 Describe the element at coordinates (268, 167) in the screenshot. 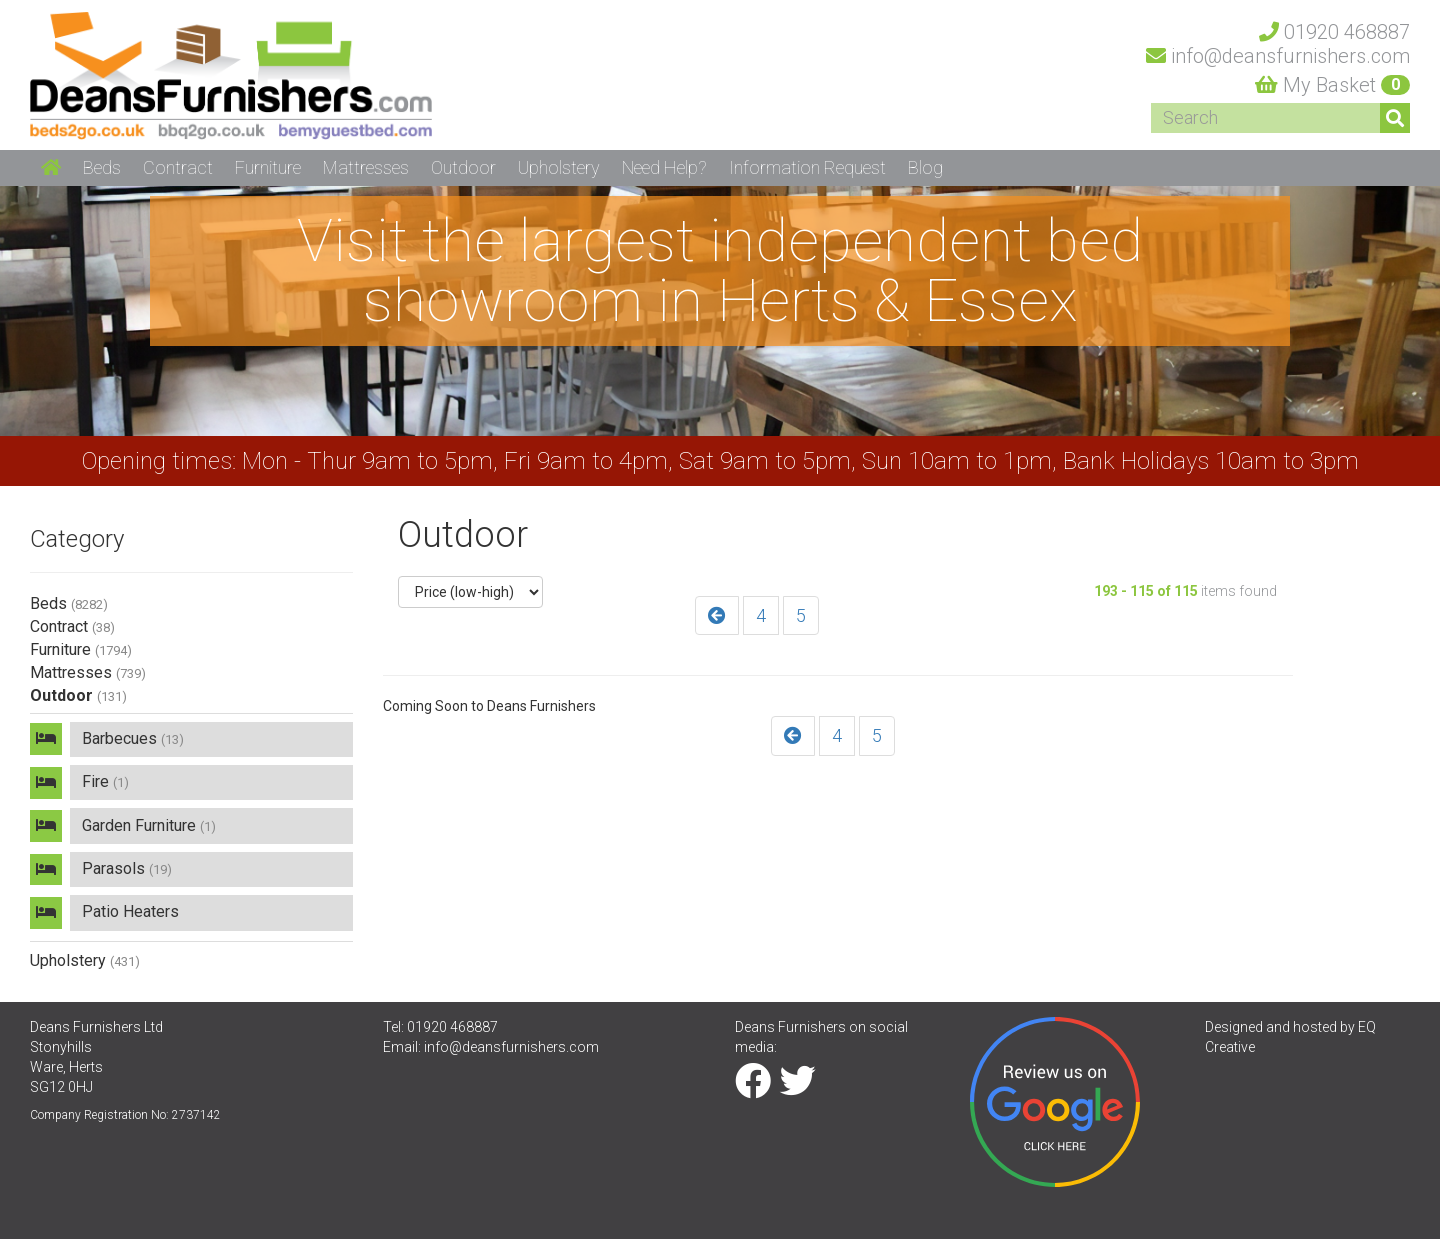

I see `Furniture [button]` at that location.